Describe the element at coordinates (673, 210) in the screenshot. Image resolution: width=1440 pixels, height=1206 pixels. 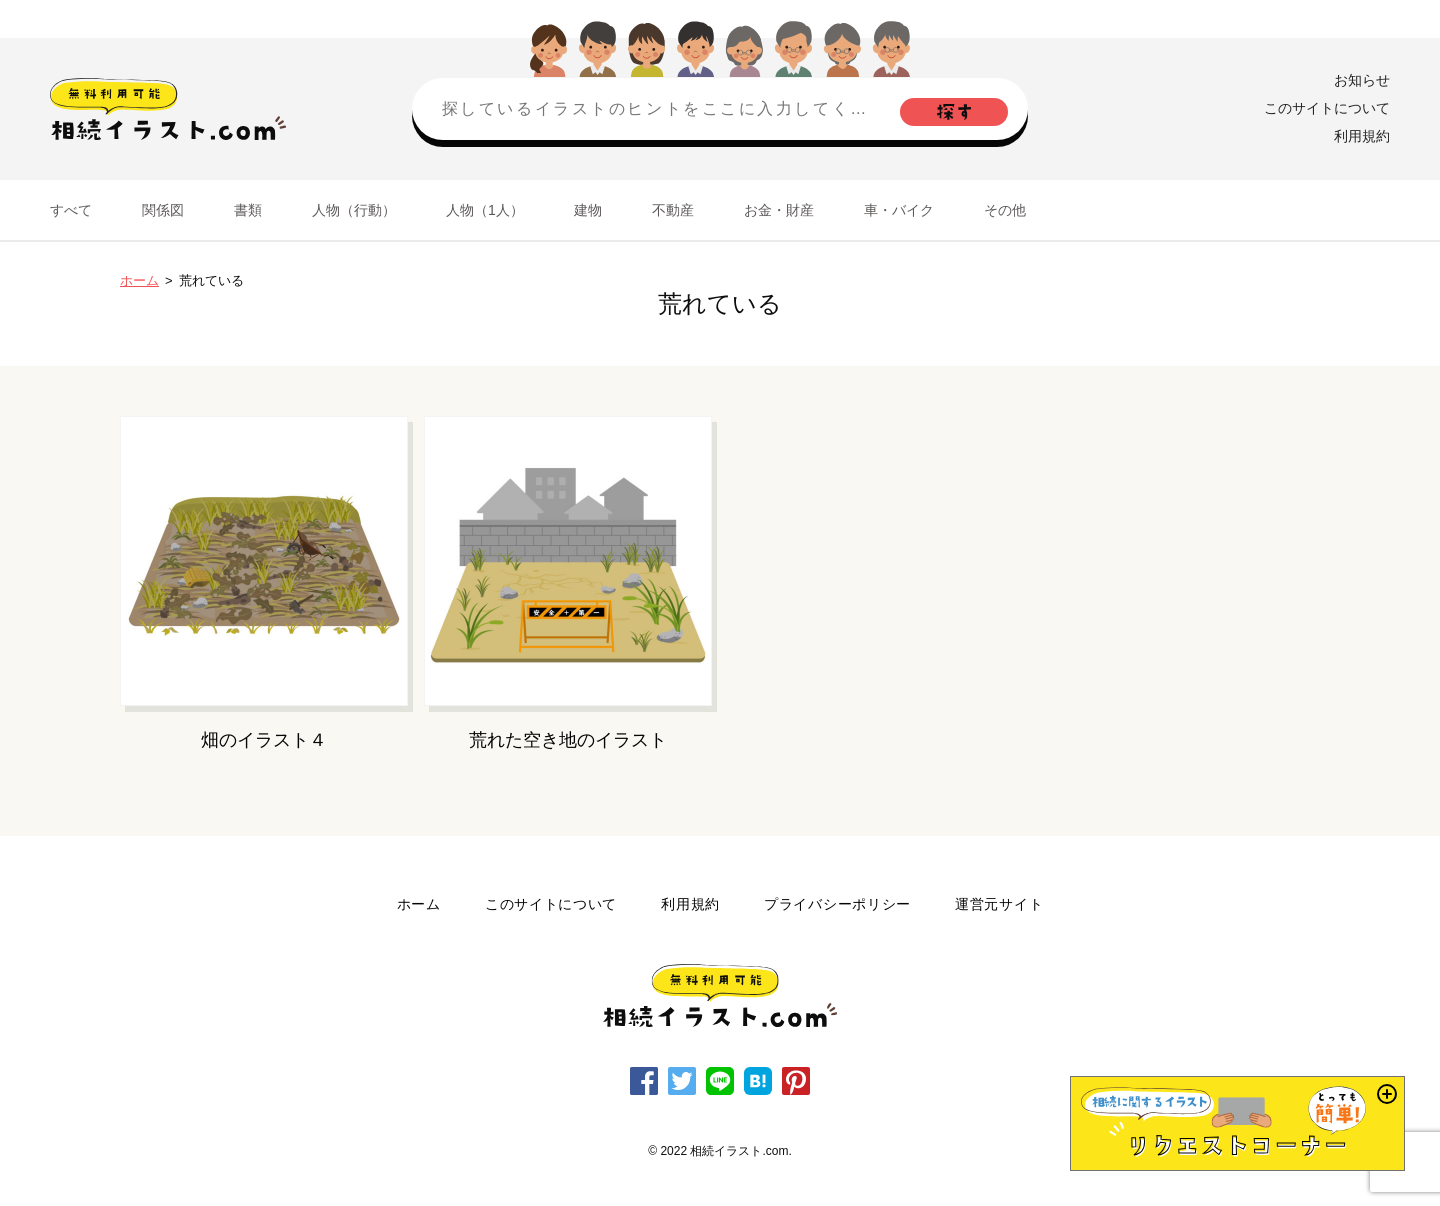
I see `不動産` at that location.